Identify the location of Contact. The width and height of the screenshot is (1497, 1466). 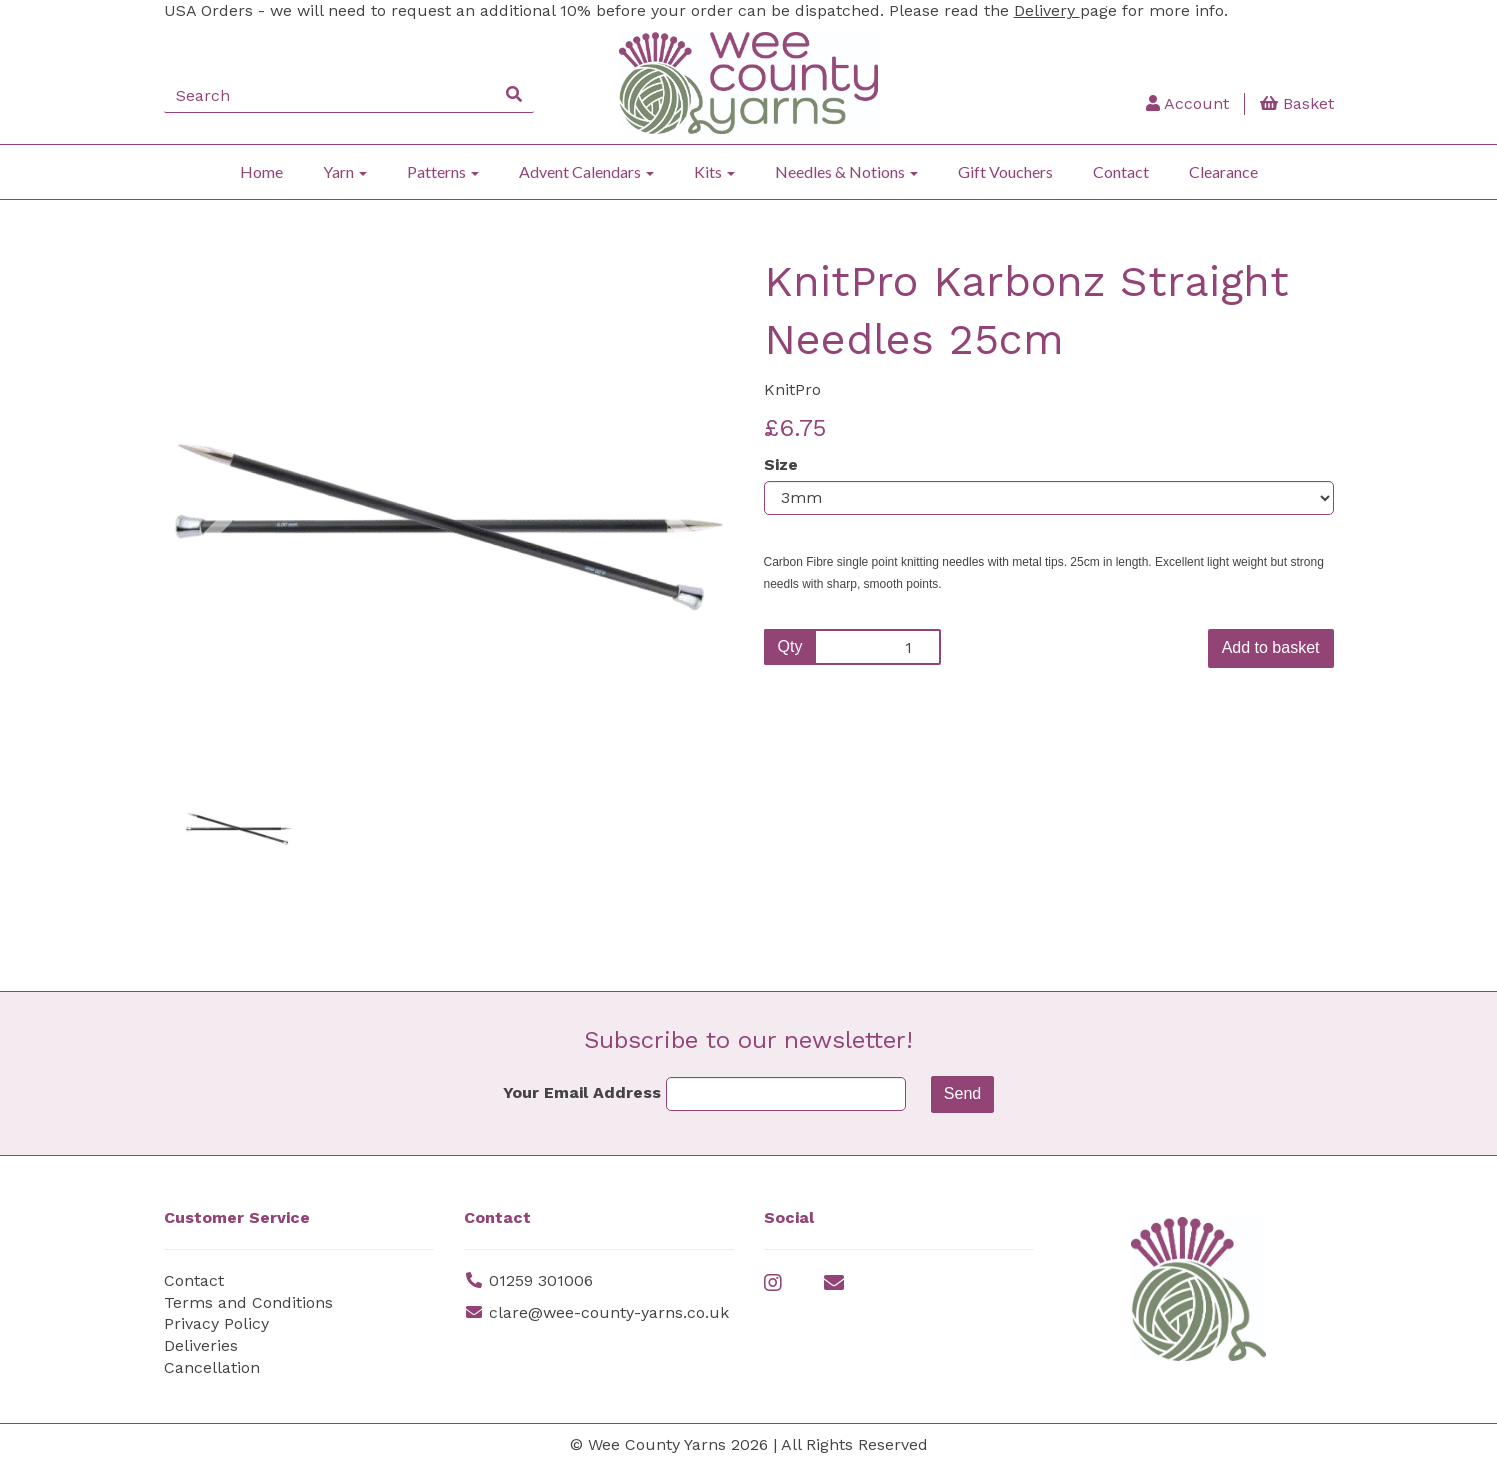
(1121, 171).